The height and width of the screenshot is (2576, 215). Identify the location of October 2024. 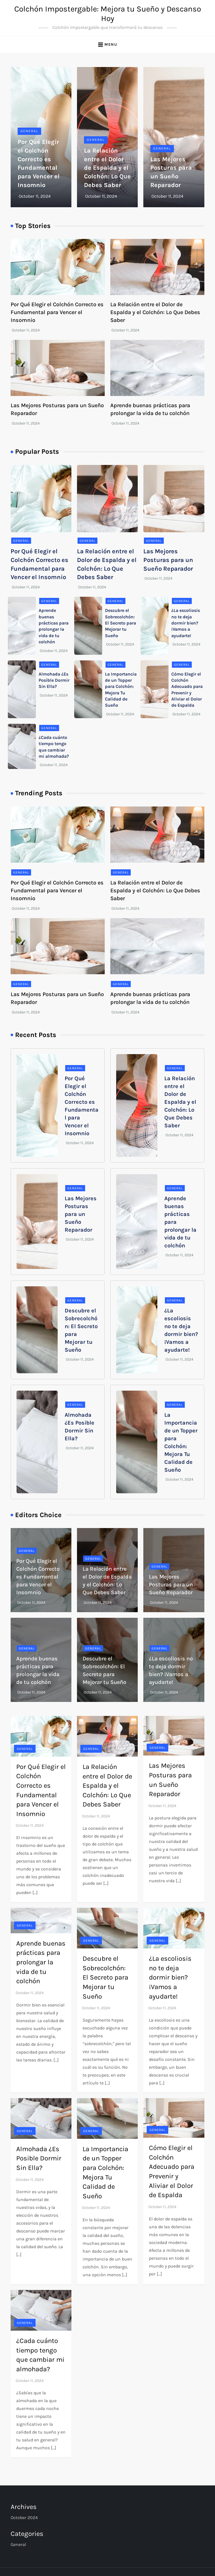
(24, 2517).